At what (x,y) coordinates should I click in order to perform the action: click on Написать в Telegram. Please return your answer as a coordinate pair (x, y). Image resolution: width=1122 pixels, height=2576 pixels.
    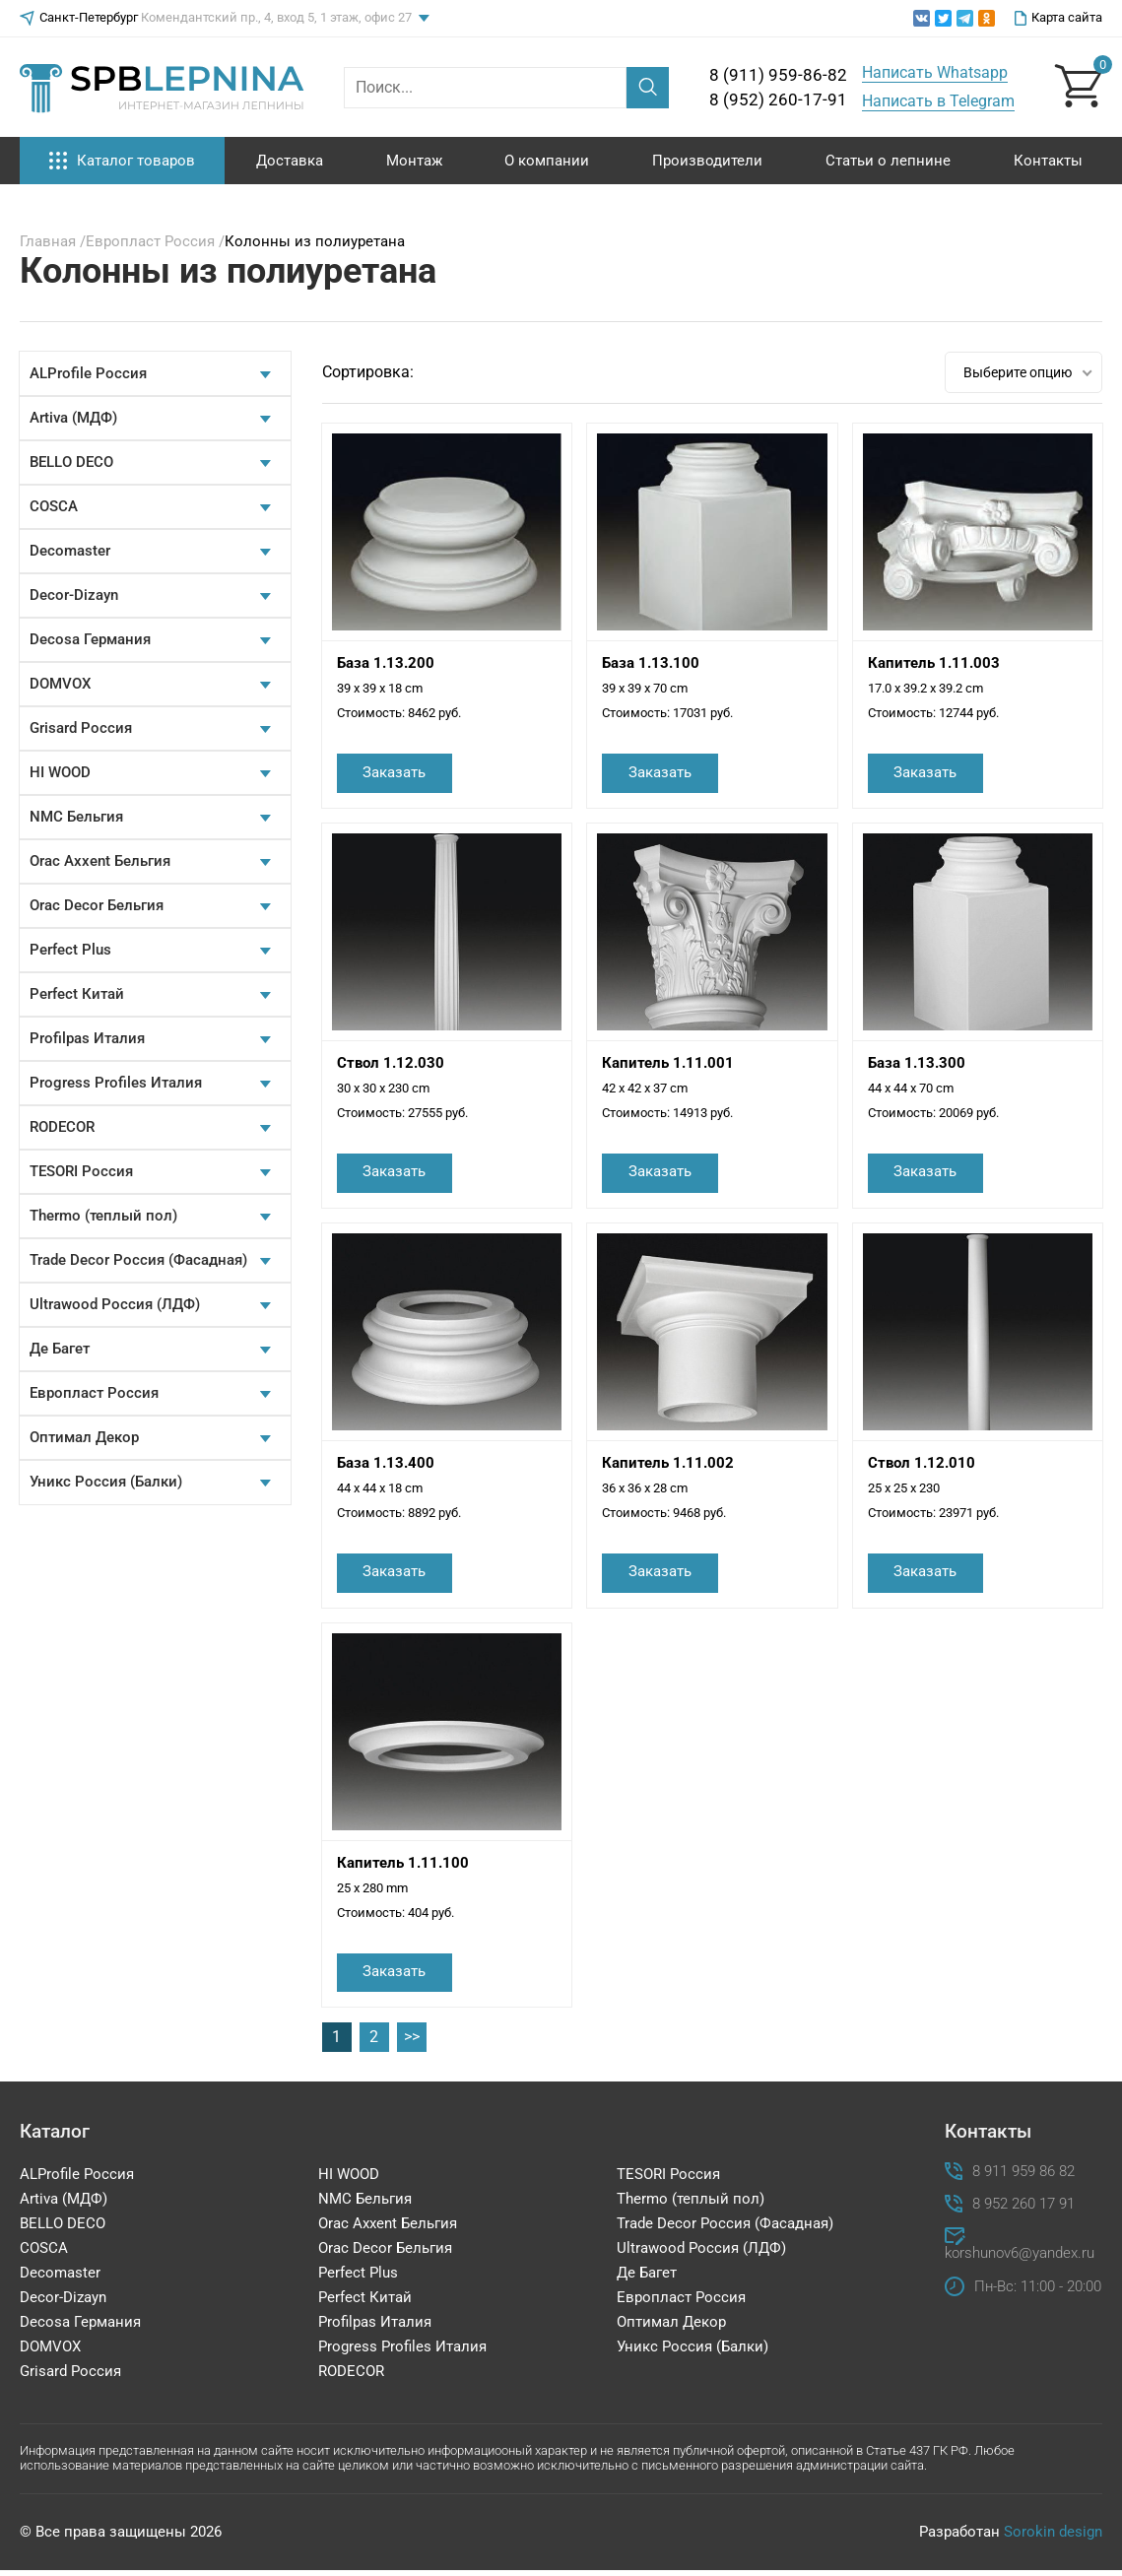
    Looking at the image, I should click on (938, 101).